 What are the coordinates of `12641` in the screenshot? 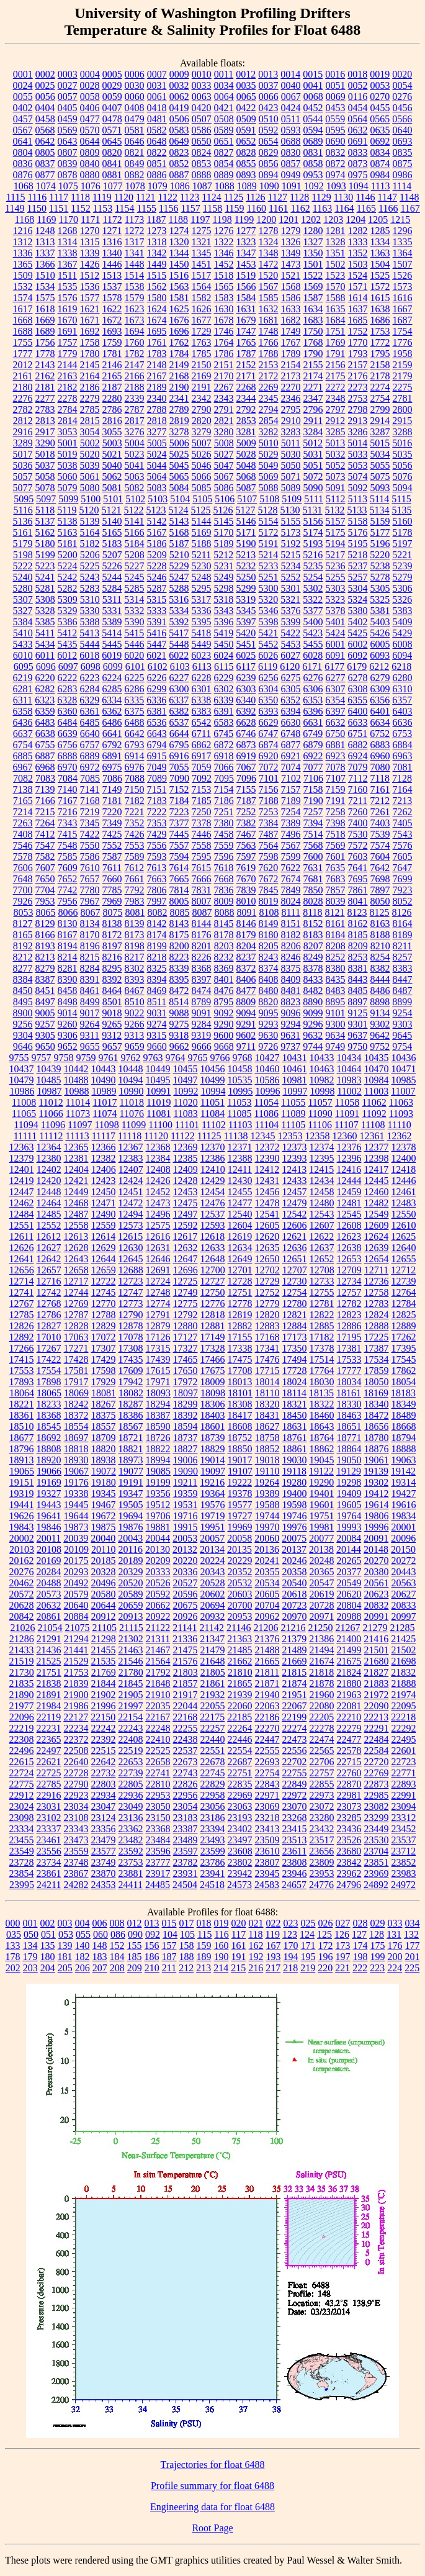 It's located at (21, 1259).